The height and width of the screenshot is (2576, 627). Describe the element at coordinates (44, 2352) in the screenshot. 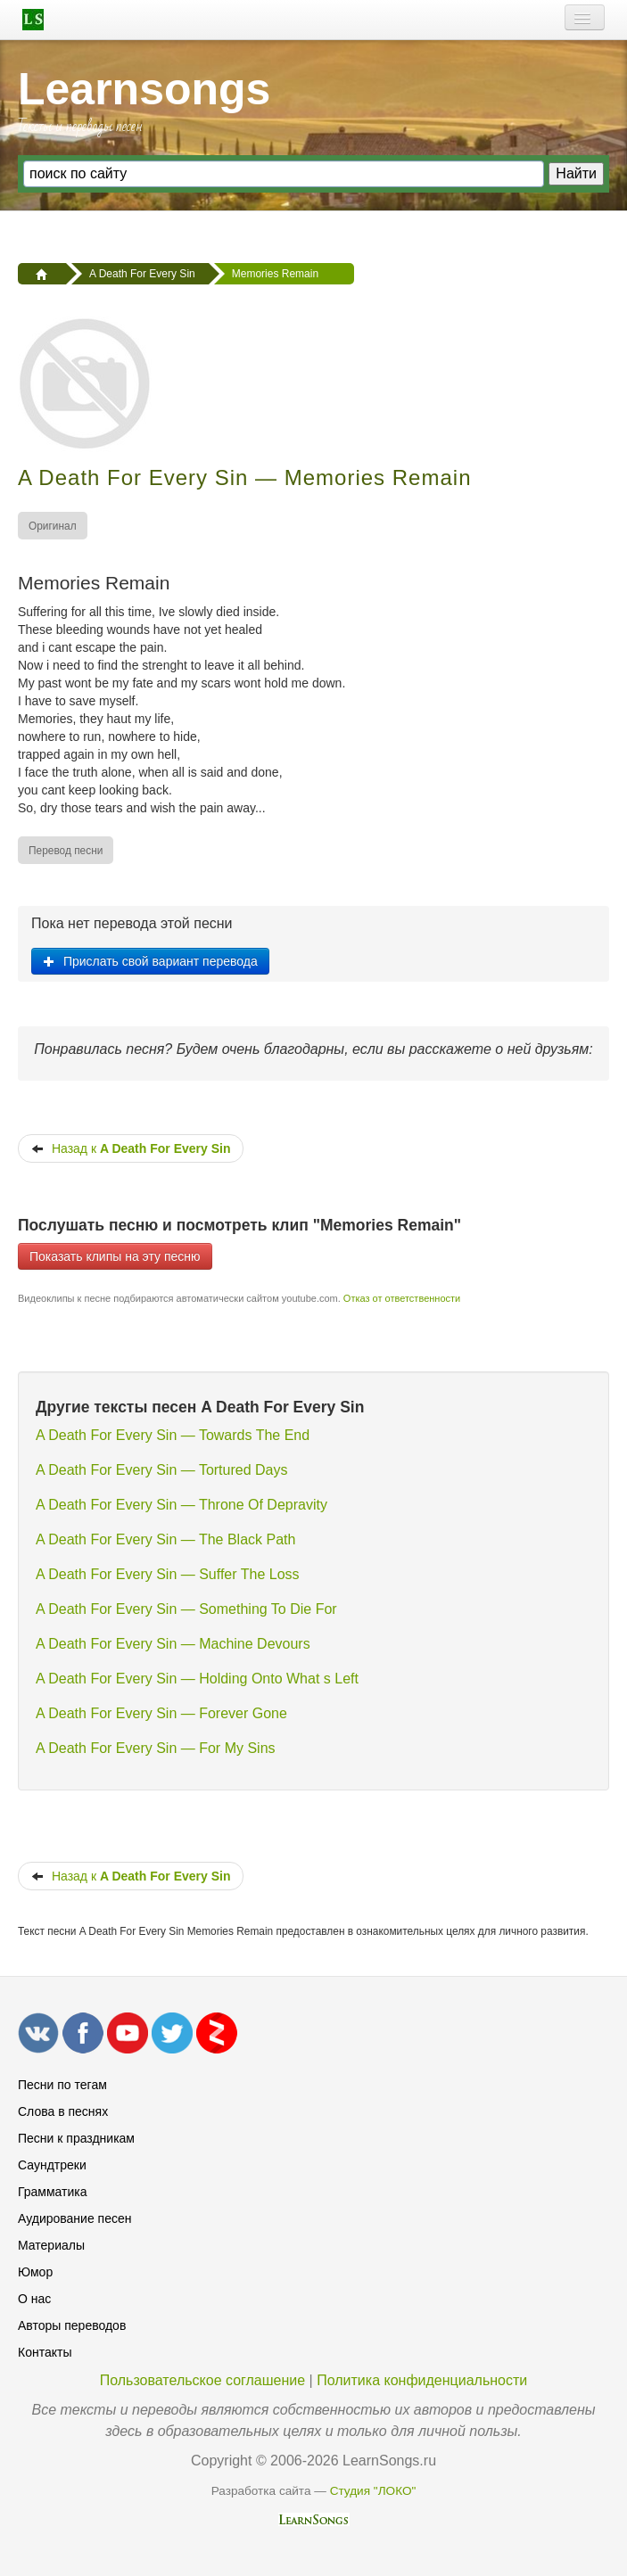

I see `Контакты` at that location.